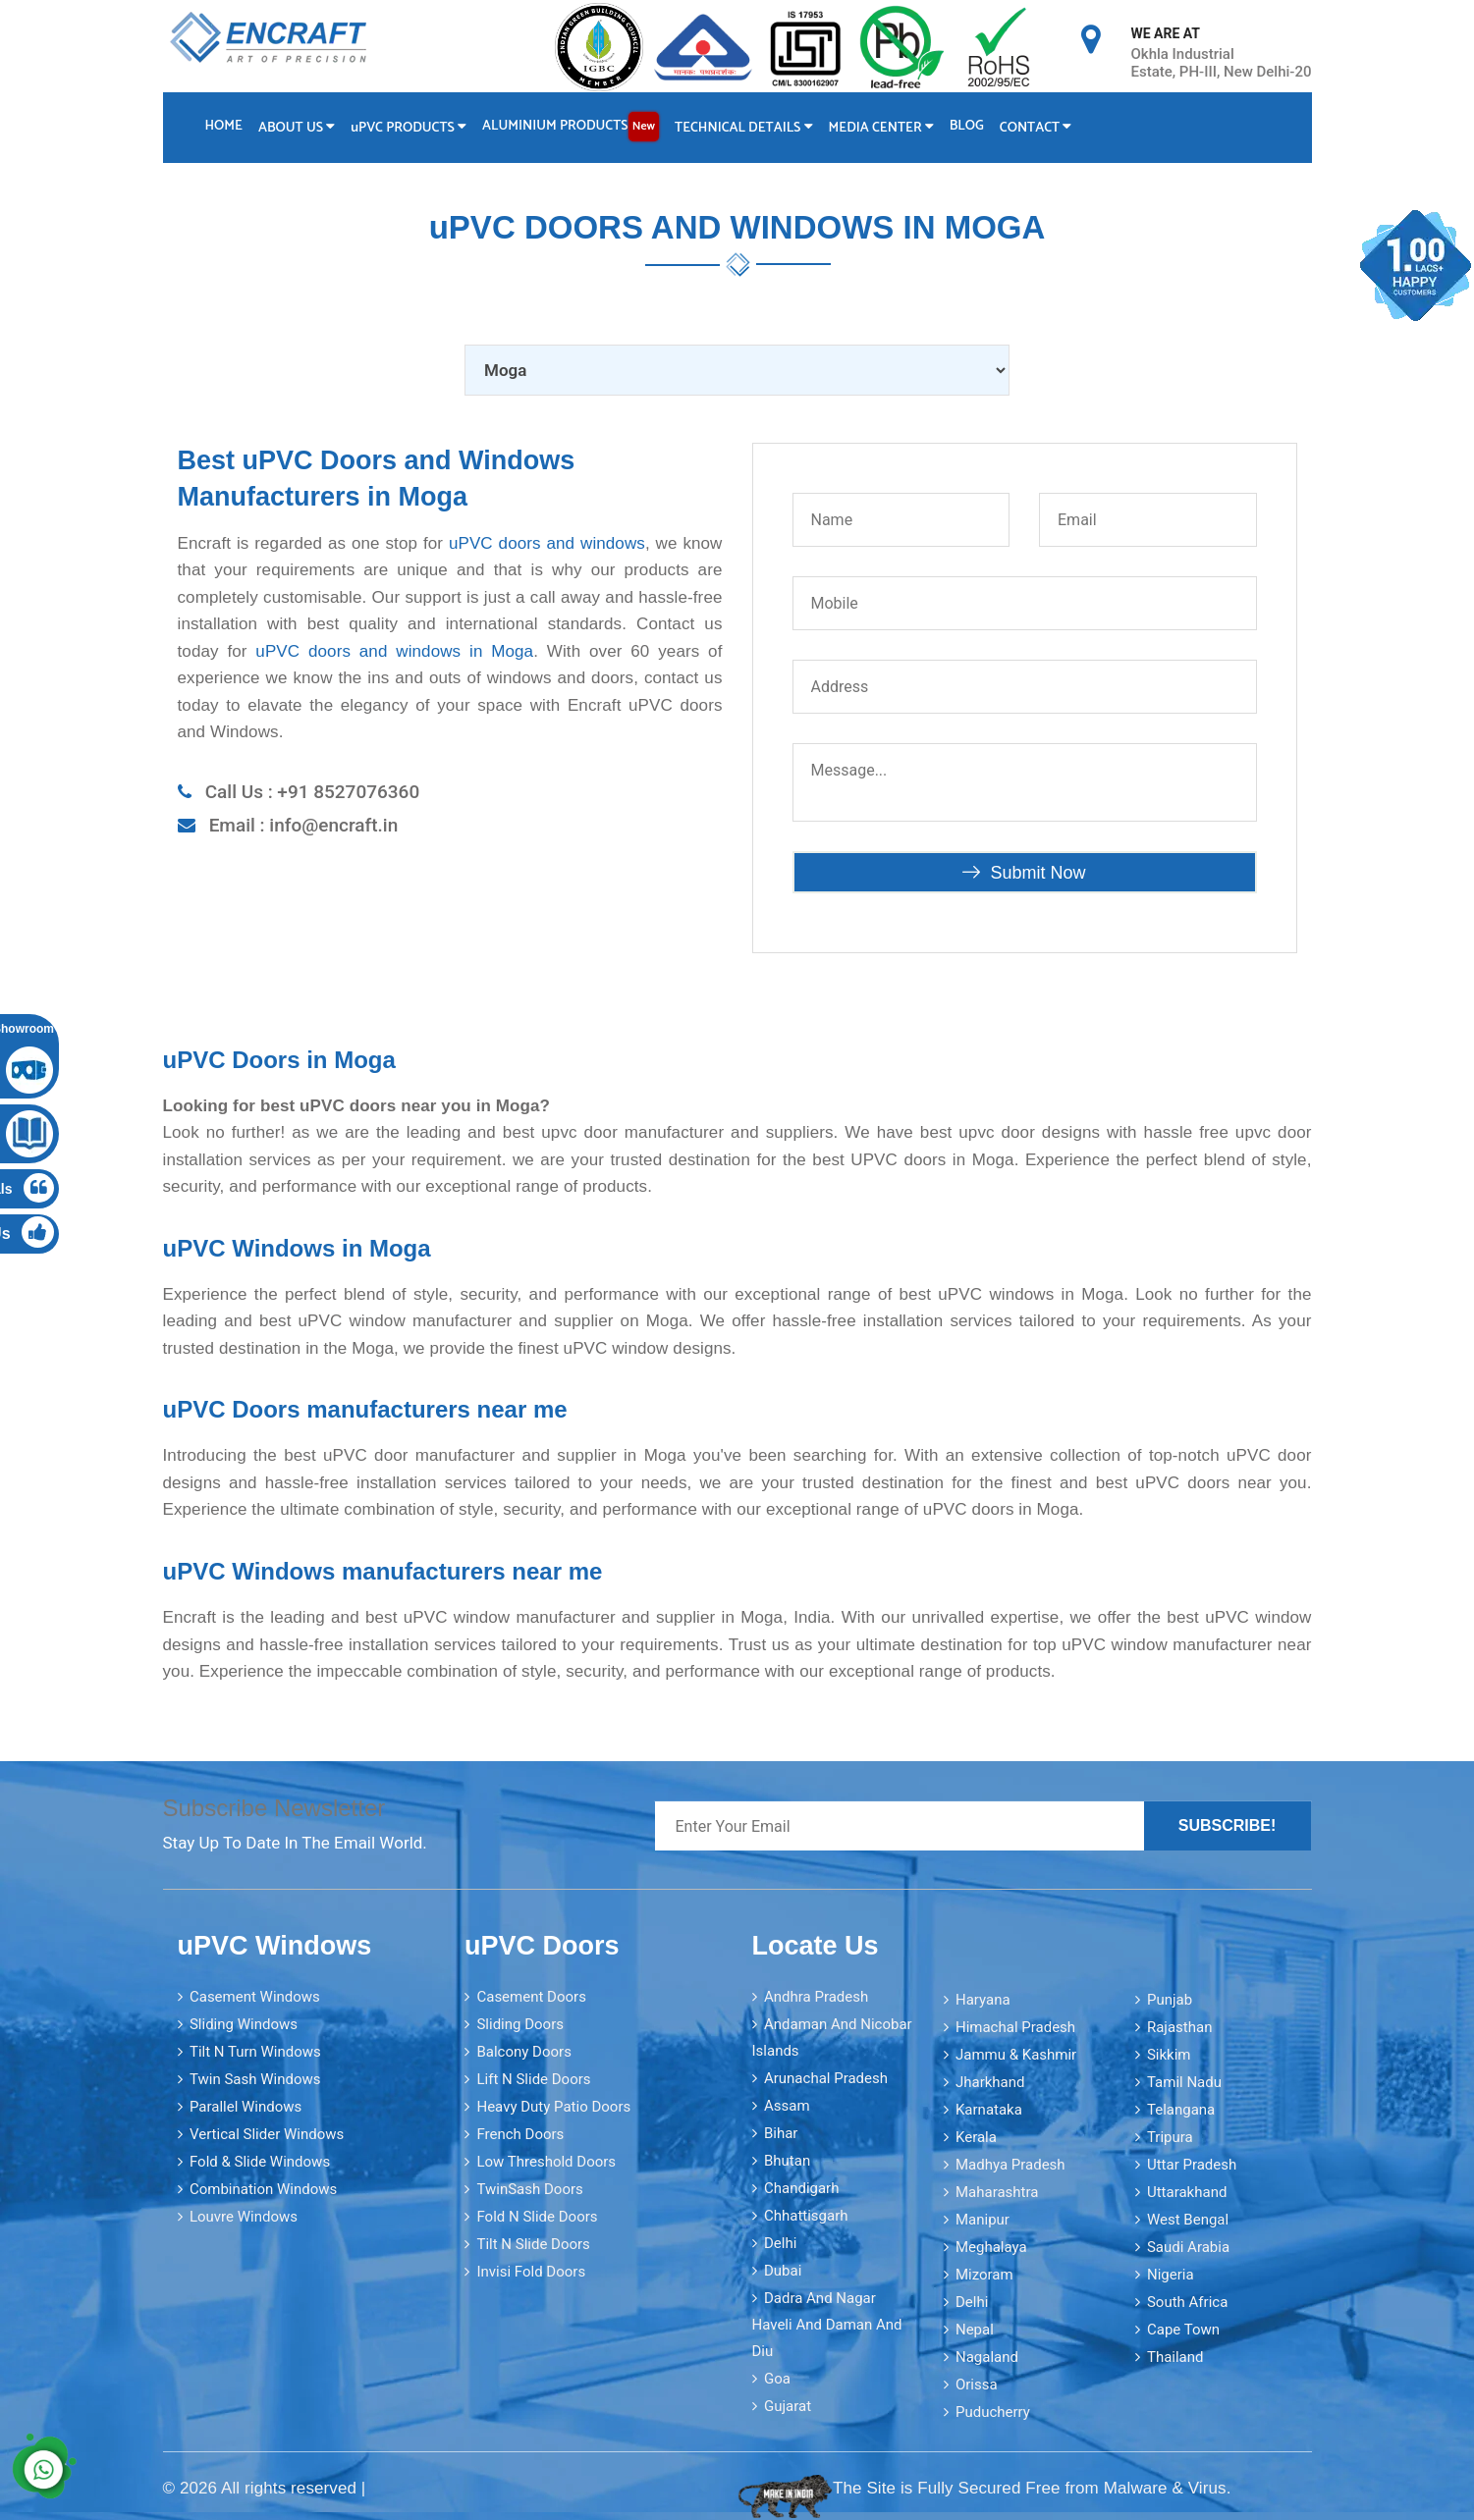 Image resolution: width=1474 pixels, height=2520 pixels. Describe the element at coordinates (997, 2192) in the screenshot. I see `Maharashtra` at that location.